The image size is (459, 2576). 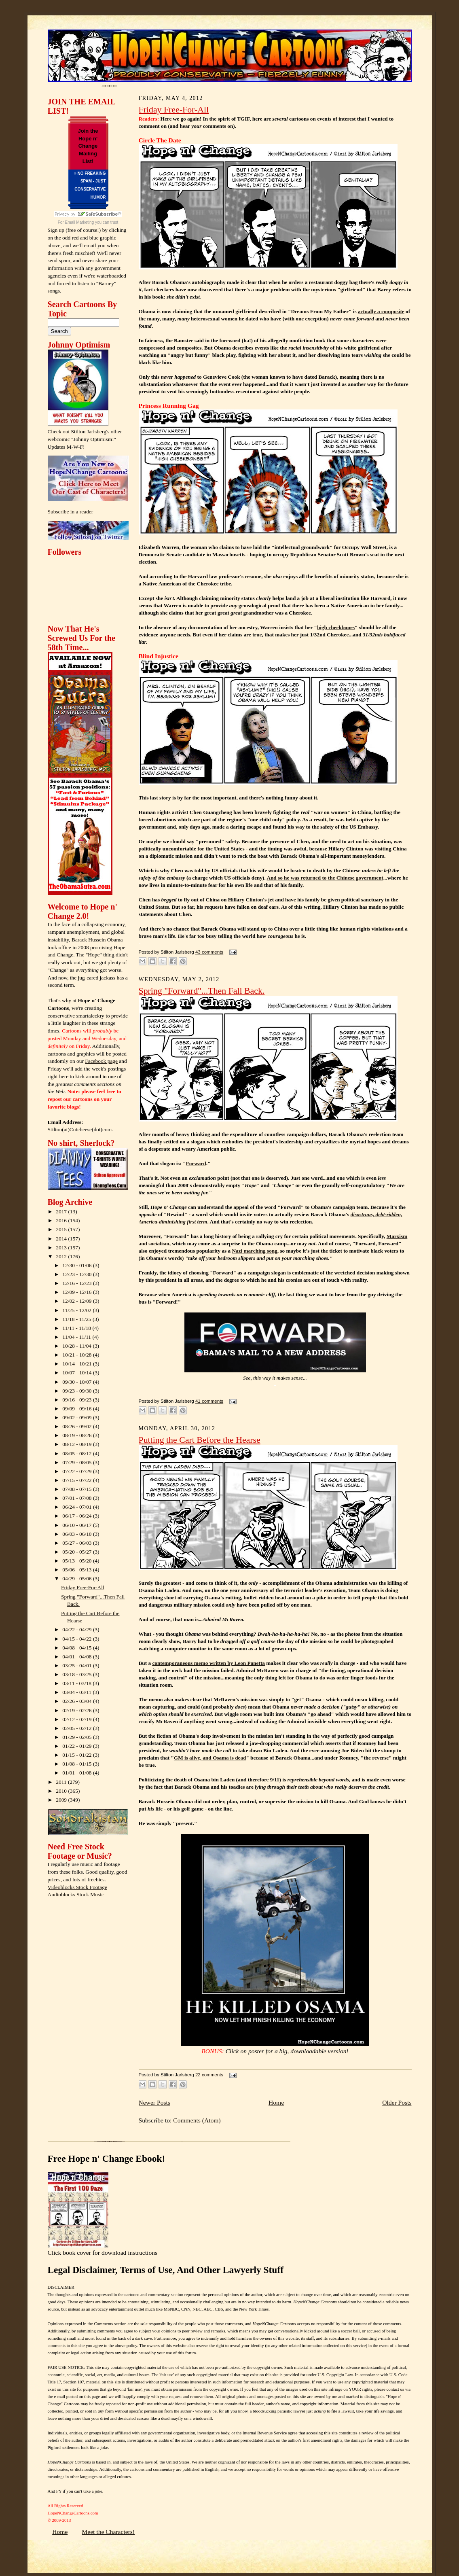 I want to click on 03/11 - 03/18, so click(x=77, y=1683).